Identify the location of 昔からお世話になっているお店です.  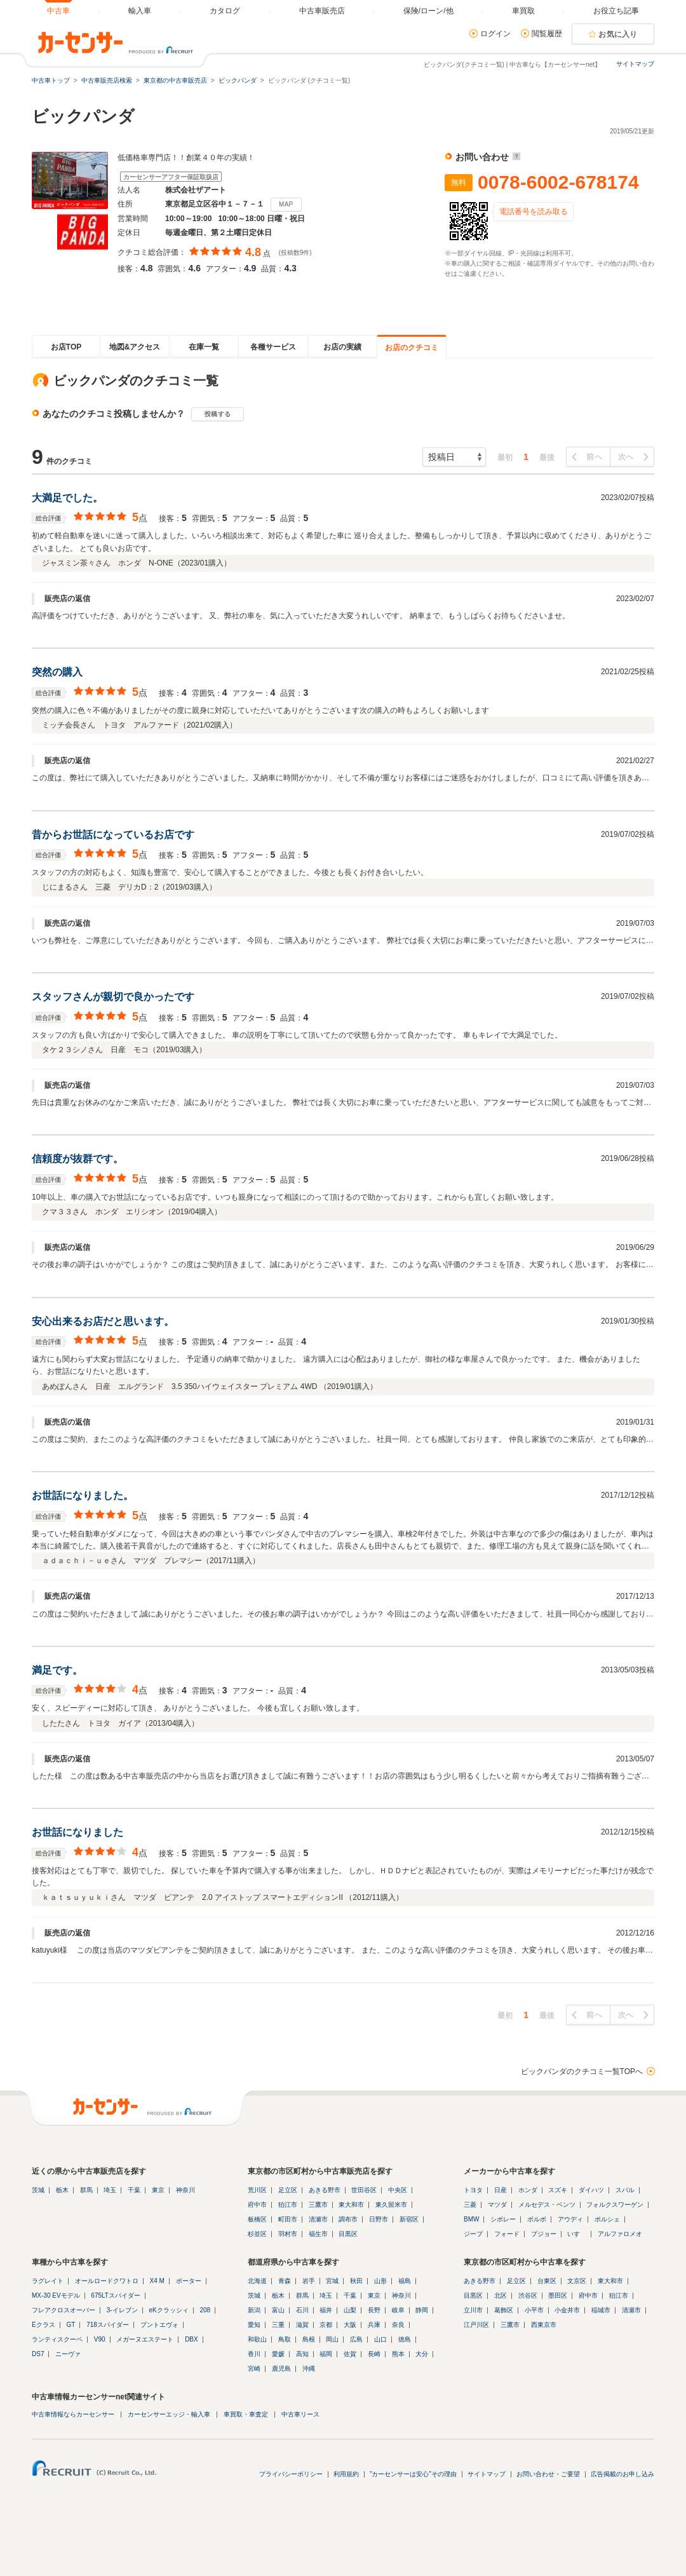
(113, 834).